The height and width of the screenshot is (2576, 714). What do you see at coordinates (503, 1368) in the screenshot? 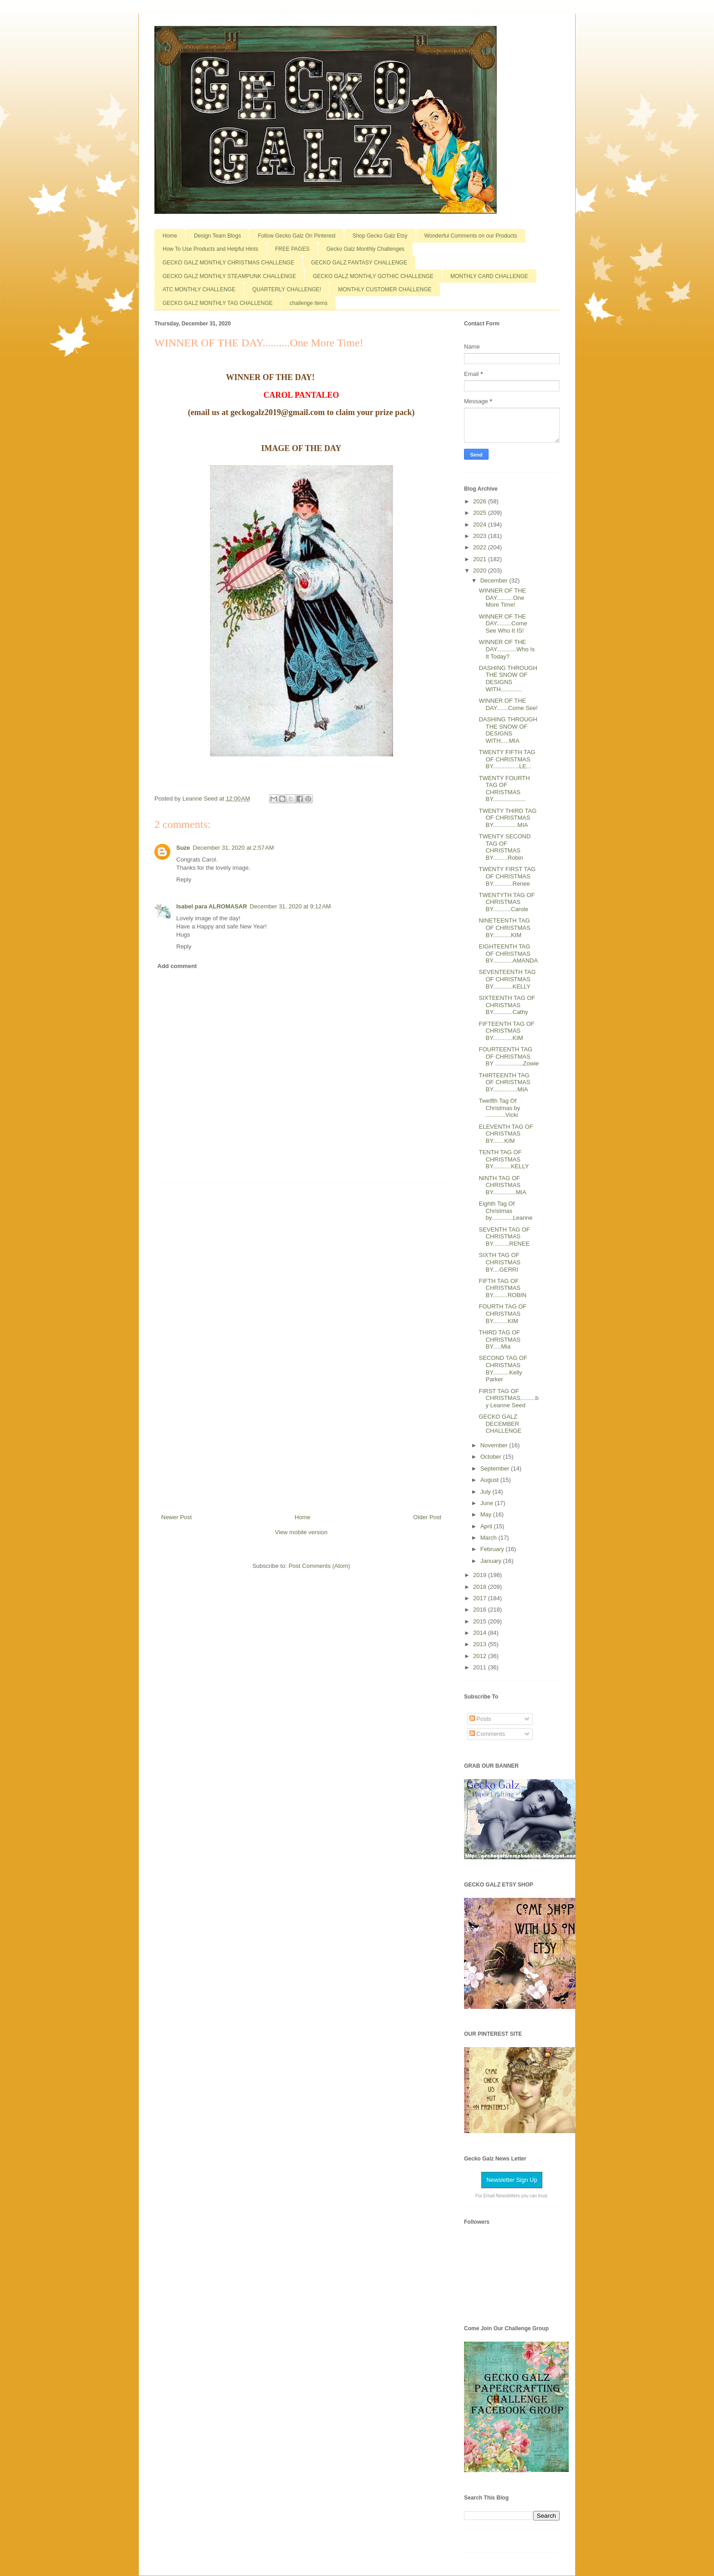
I see `SECOND TAG OF CHRISTMAS BY..........Kelly Parker` at bounding box center [503, 1368].